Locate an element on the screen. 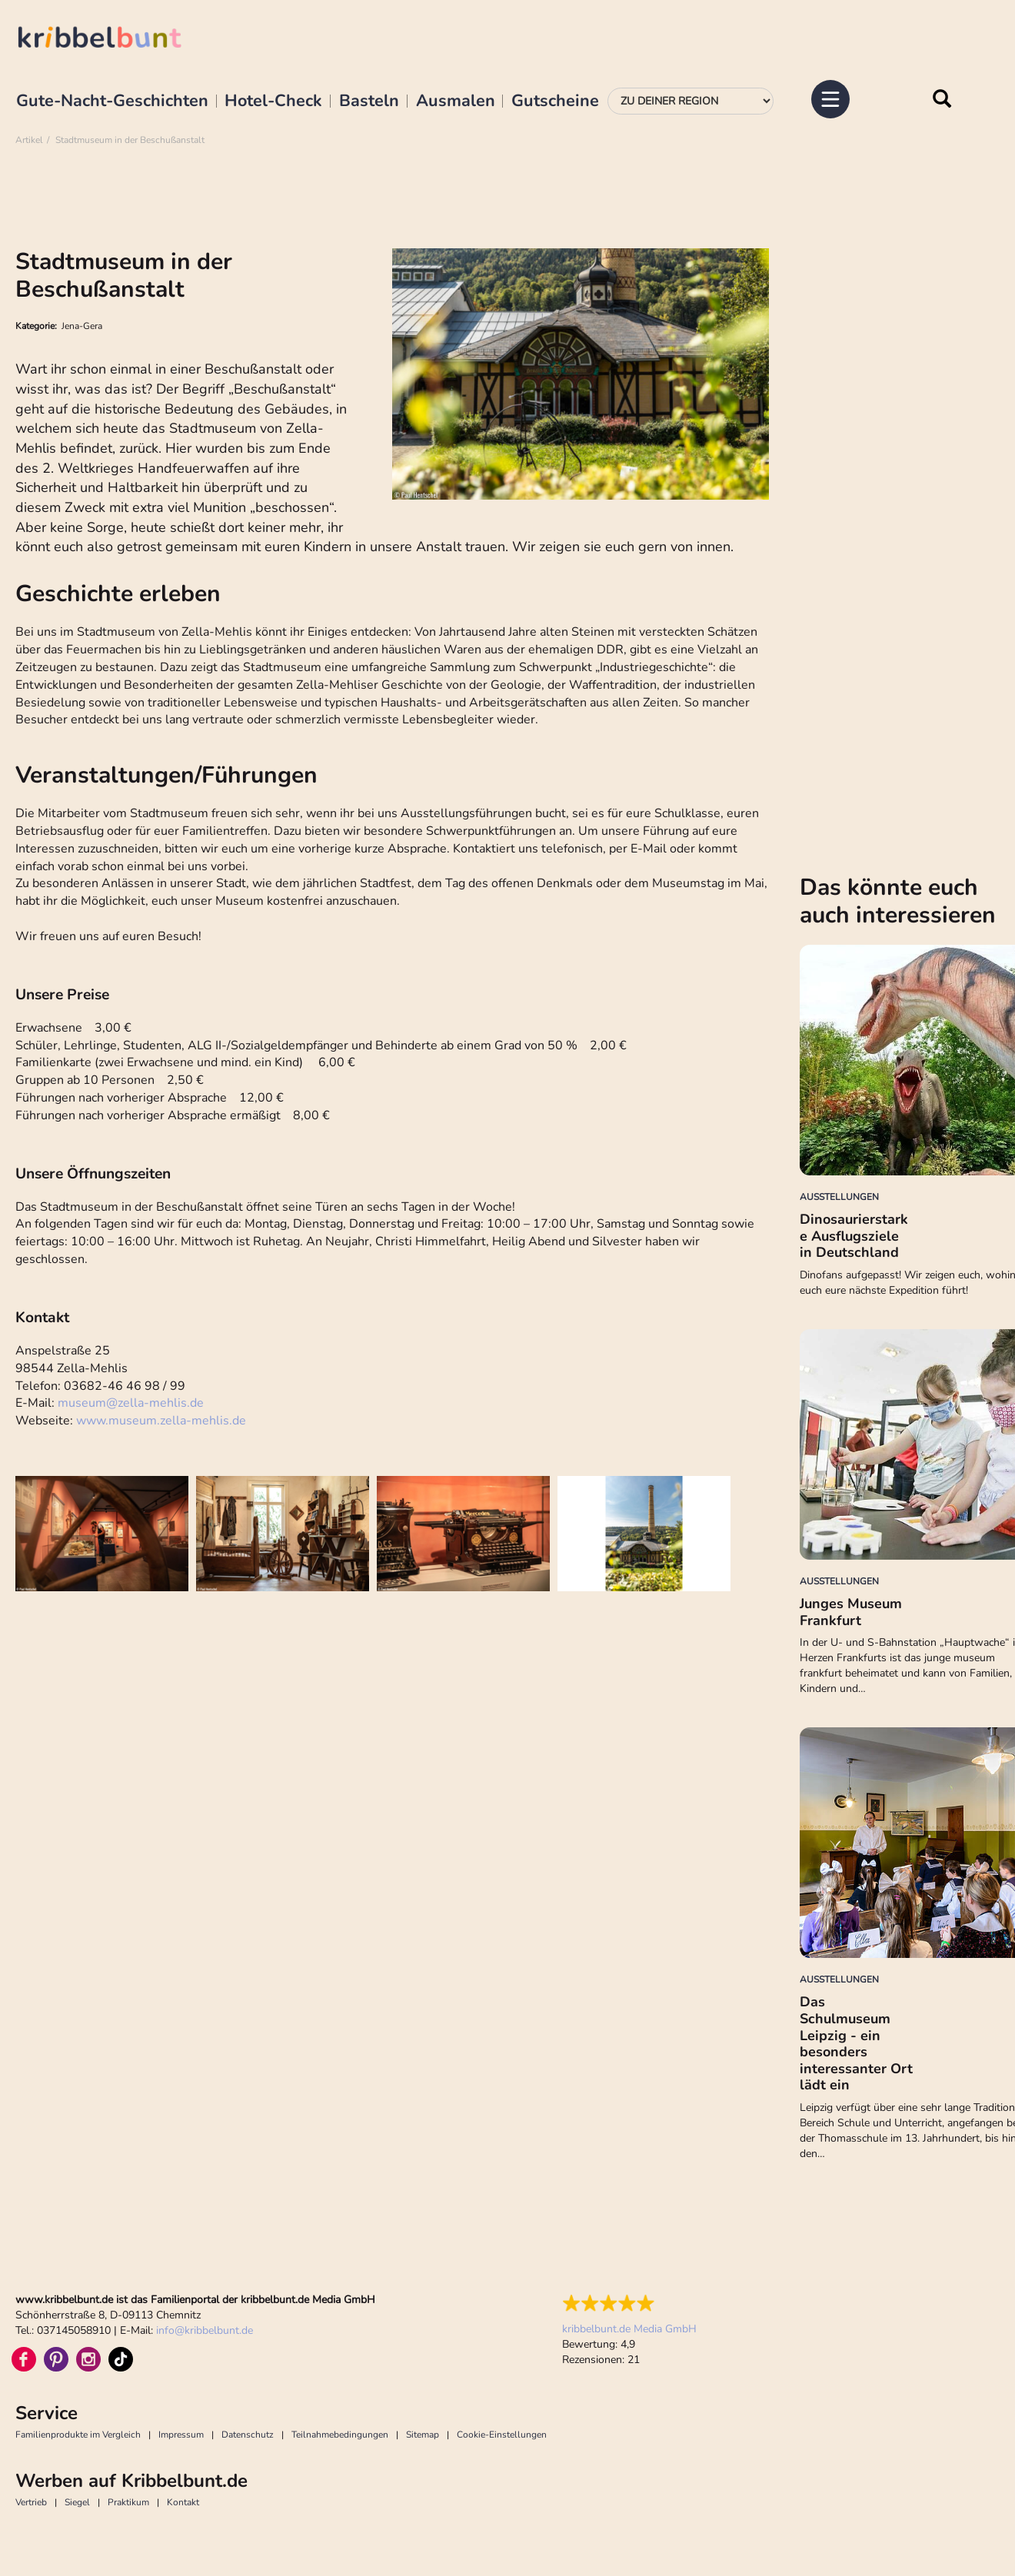 This screenshot has width=1015, height=2576. Cookie-Einstellungen is located at coordinates (502, 2434).